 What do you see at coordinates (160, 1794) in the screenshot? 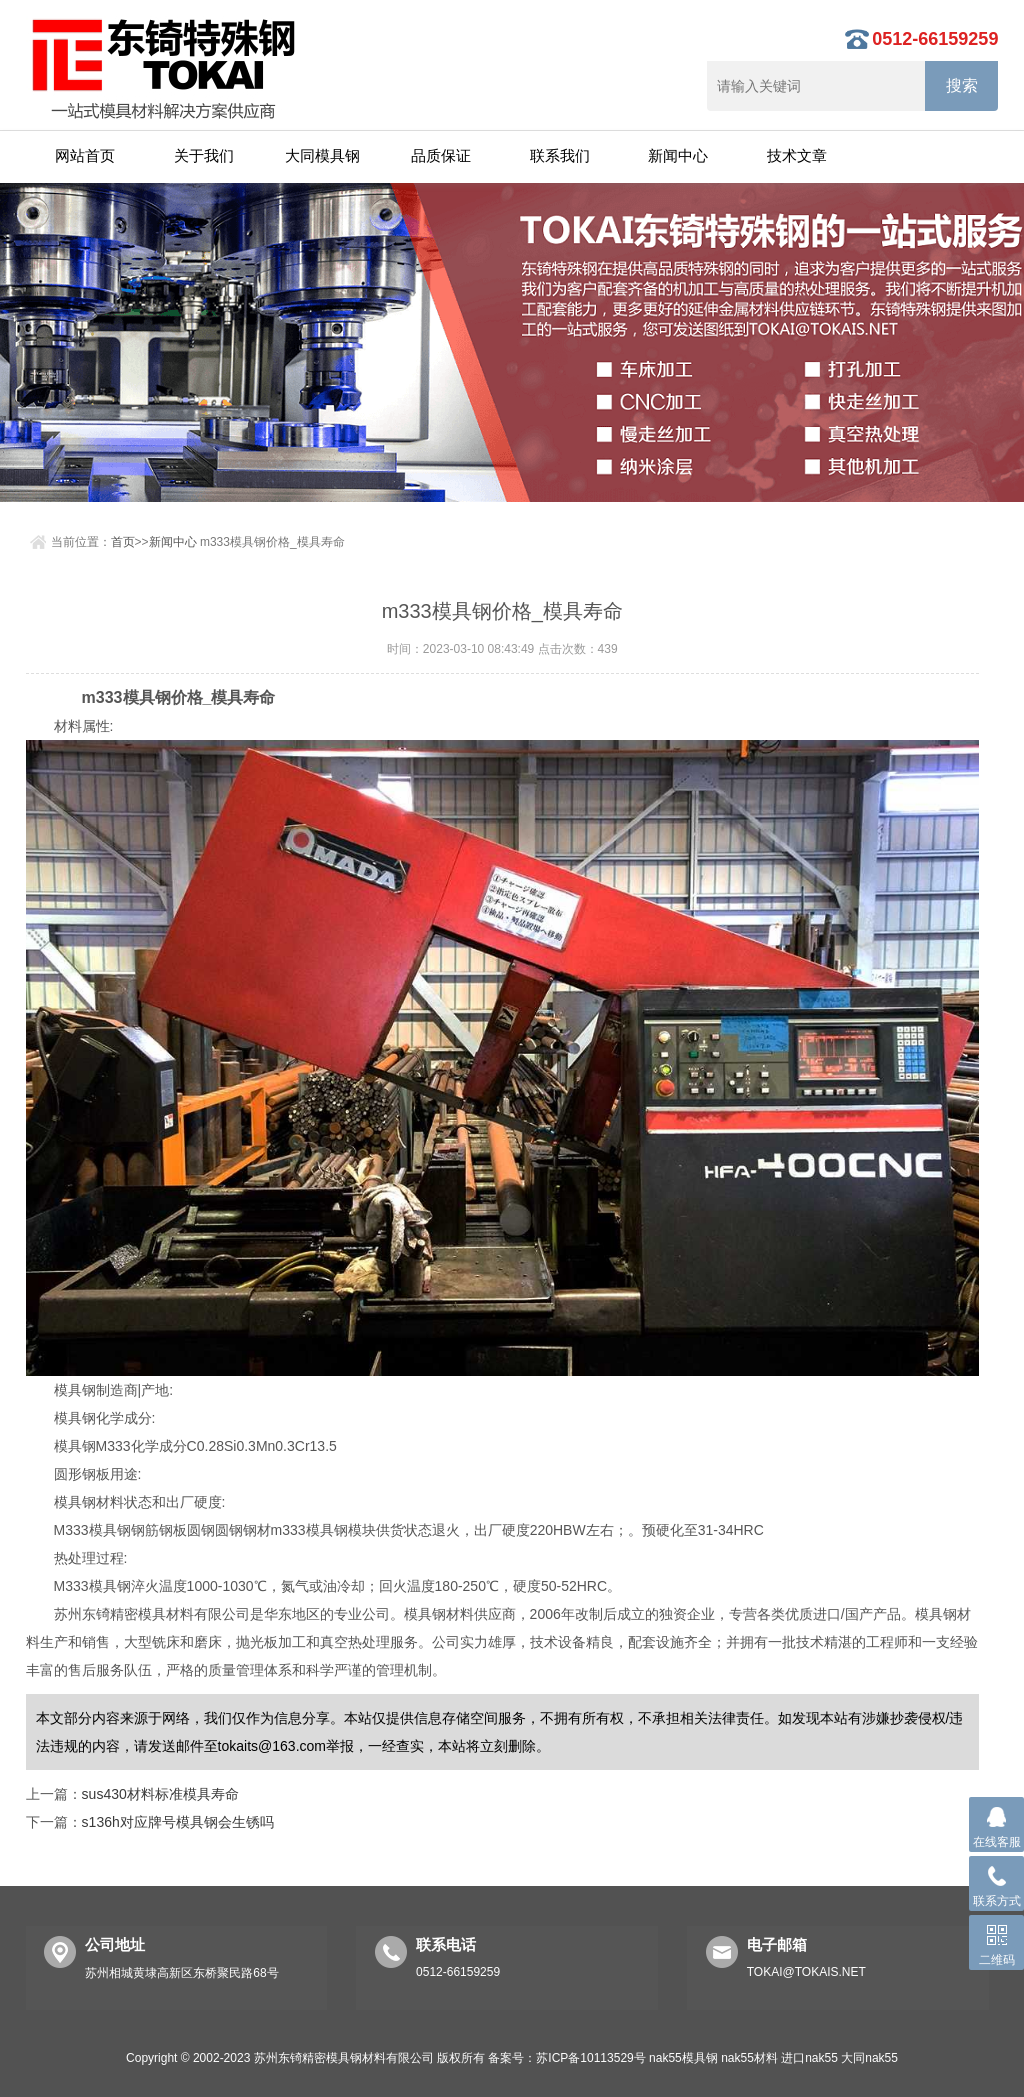
I see `sus430材料标准模具寿命` at bounding box center [160, 1794].